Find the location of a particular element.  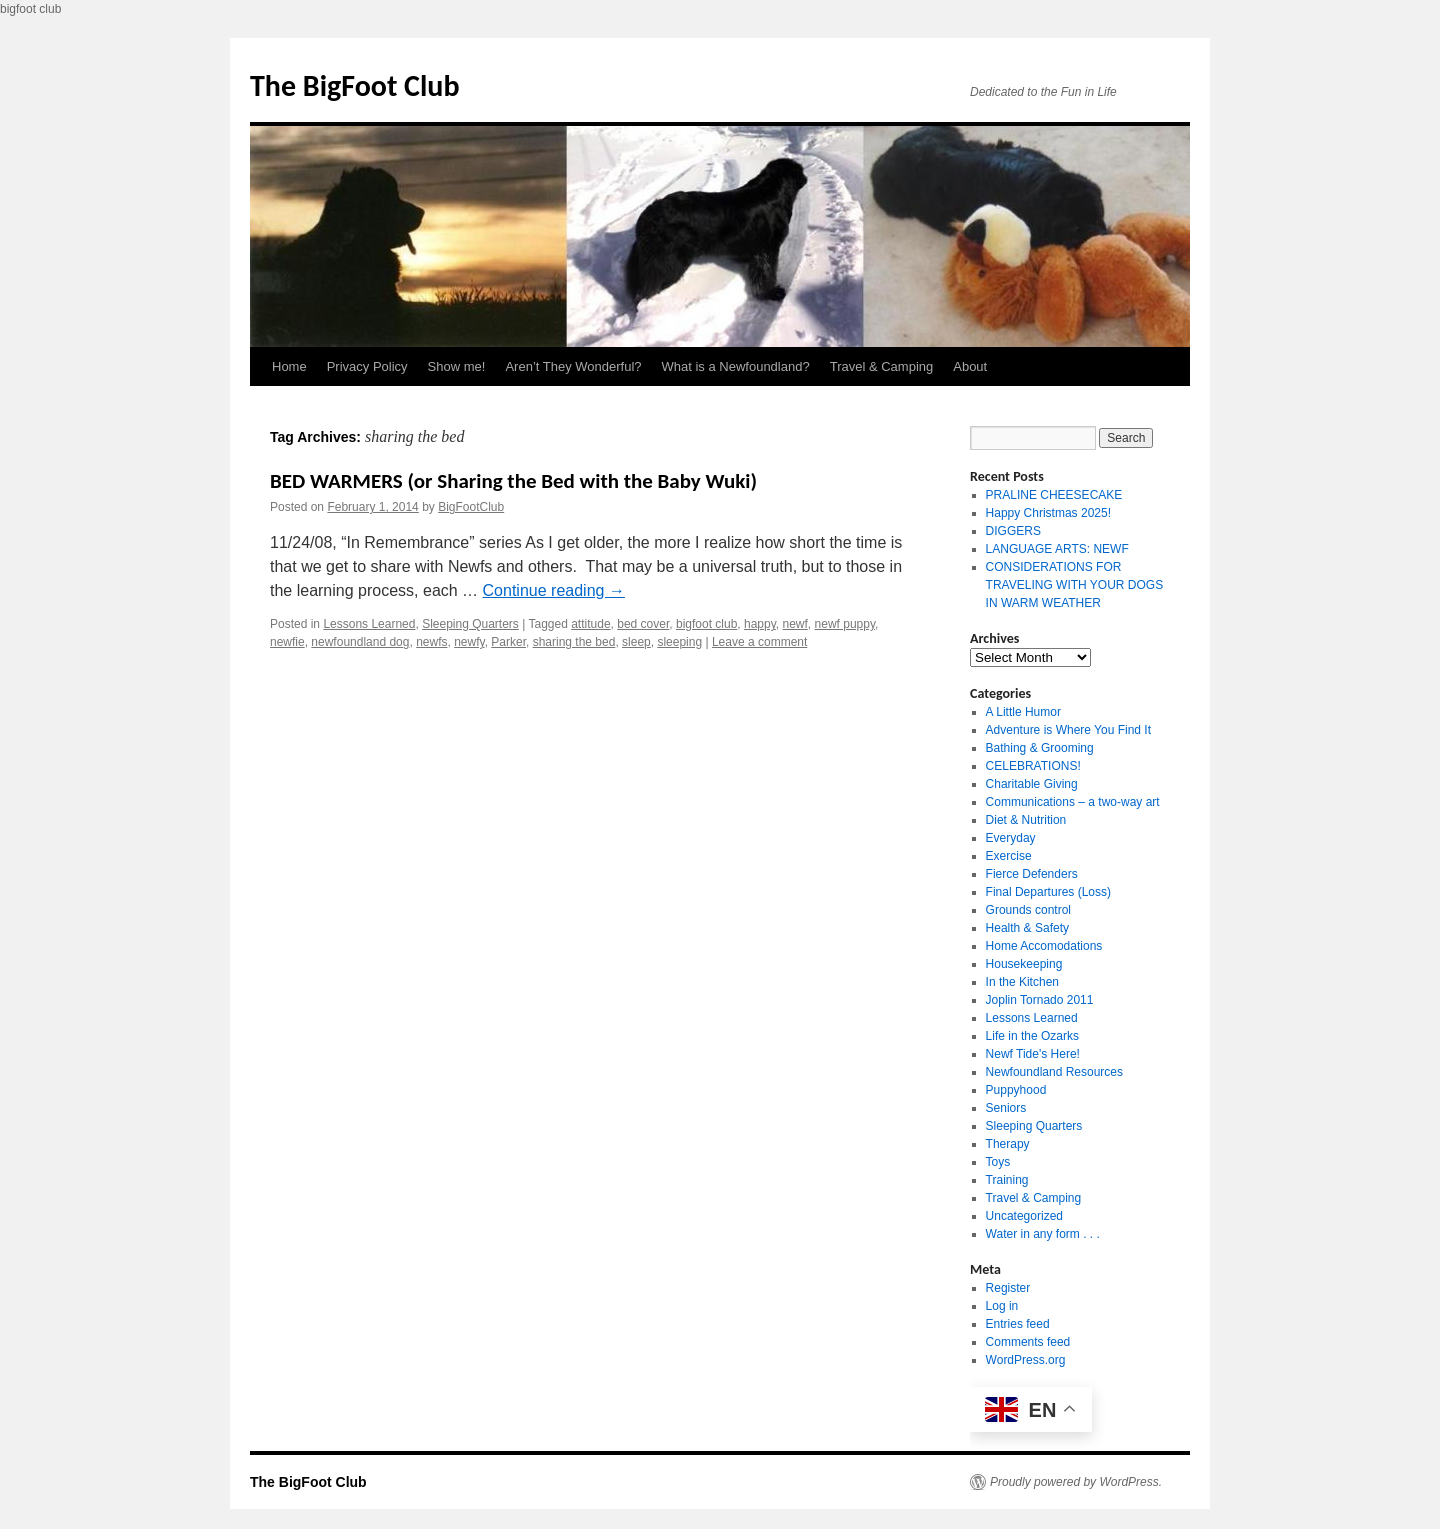

Proudly powered by WordPress. is located at coordinates (1076, 1482).